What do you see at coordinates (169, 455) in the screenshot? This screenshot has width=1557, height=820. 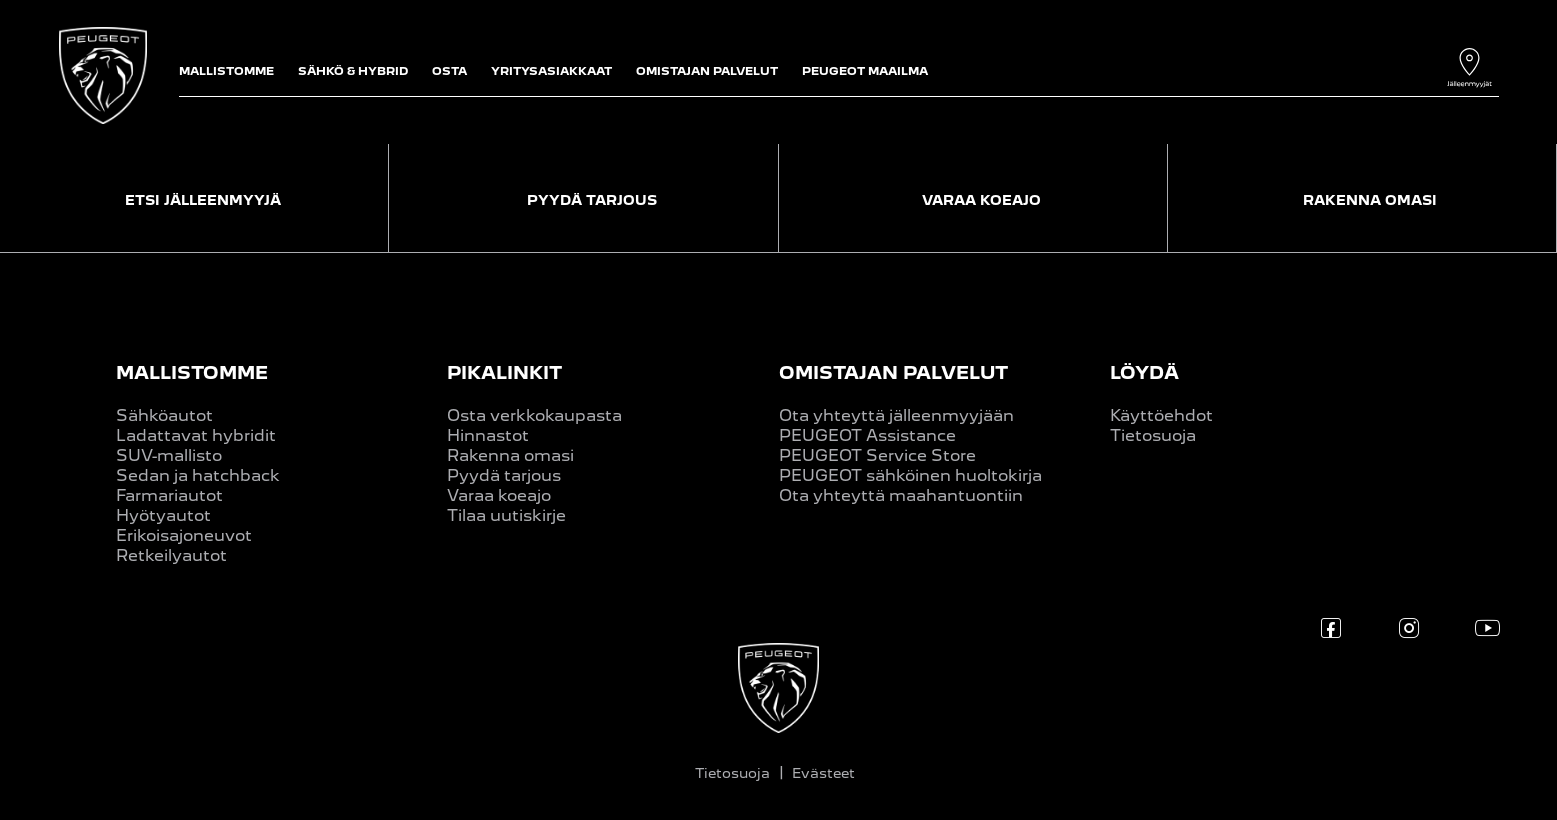 I see `SUV-mallisto` at bounding box center [169, 455].